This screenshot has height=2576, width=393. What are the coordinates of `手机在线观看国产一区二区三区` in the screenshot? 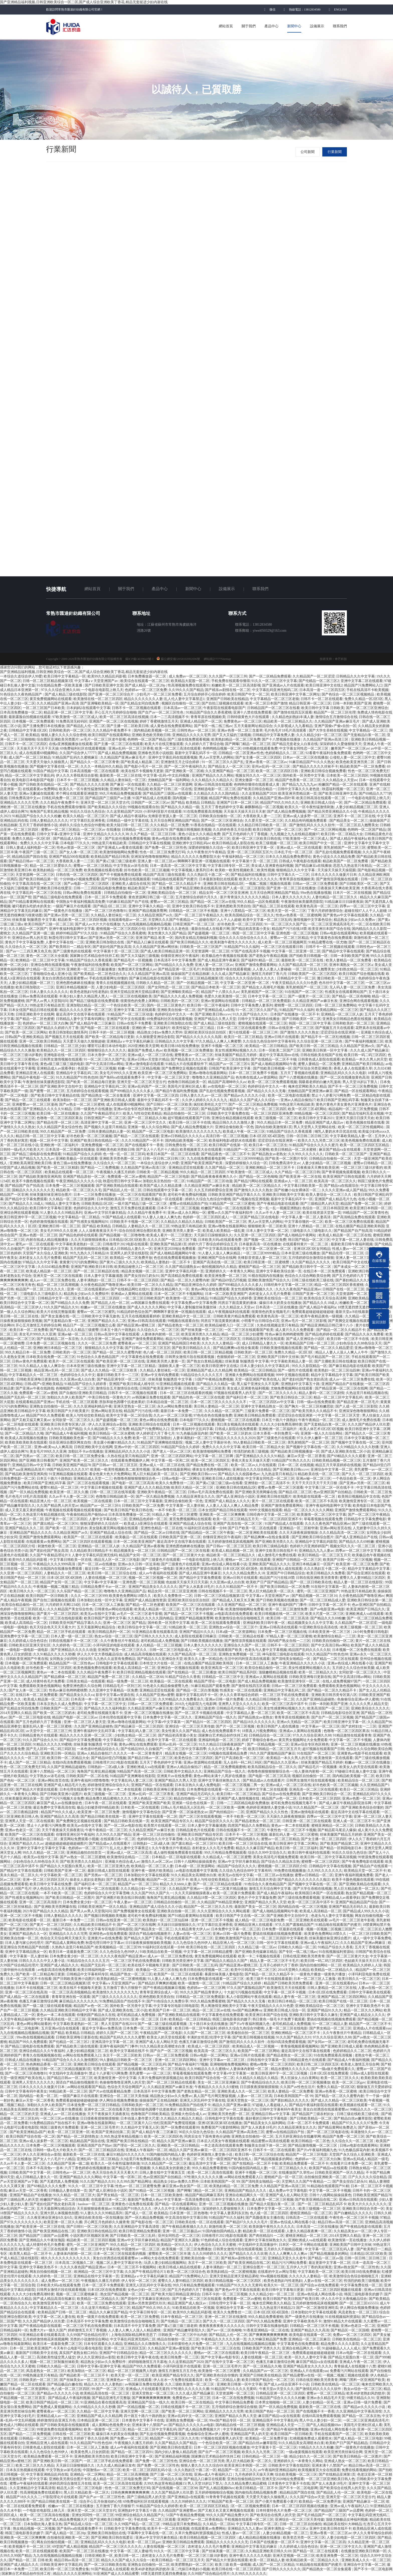 It's located at (188, 1938).